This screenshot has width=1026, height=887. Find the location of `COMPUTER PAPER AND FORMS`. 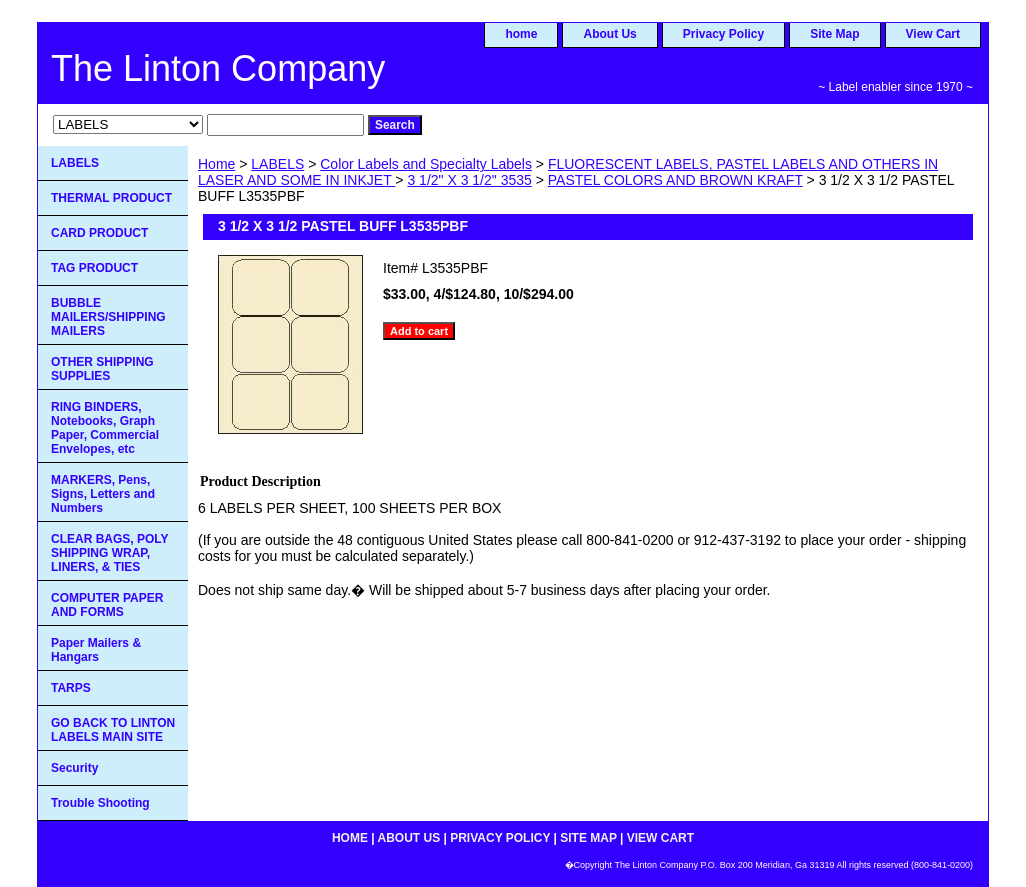

COMPUTER PAPER AND FORMS is located at coordinates (107, 605).